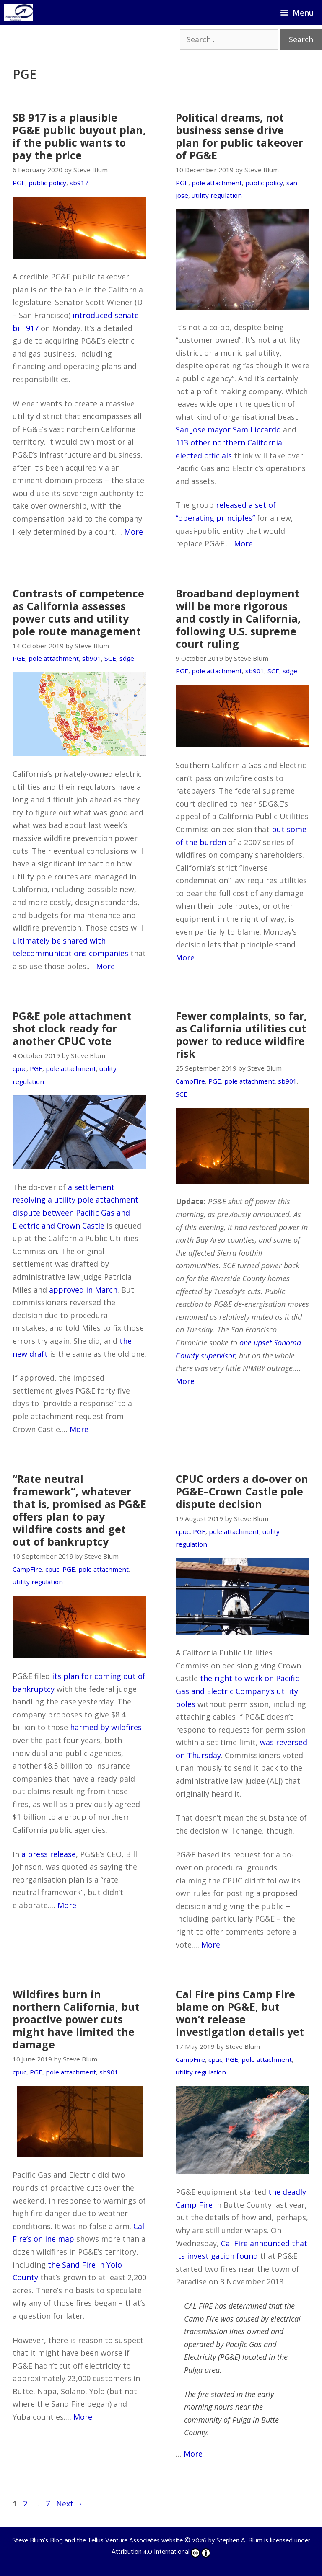  What do you see at coordinates (217, 195) in the screenshot?
I see `utility regulation` at bounding box center [217, 195].